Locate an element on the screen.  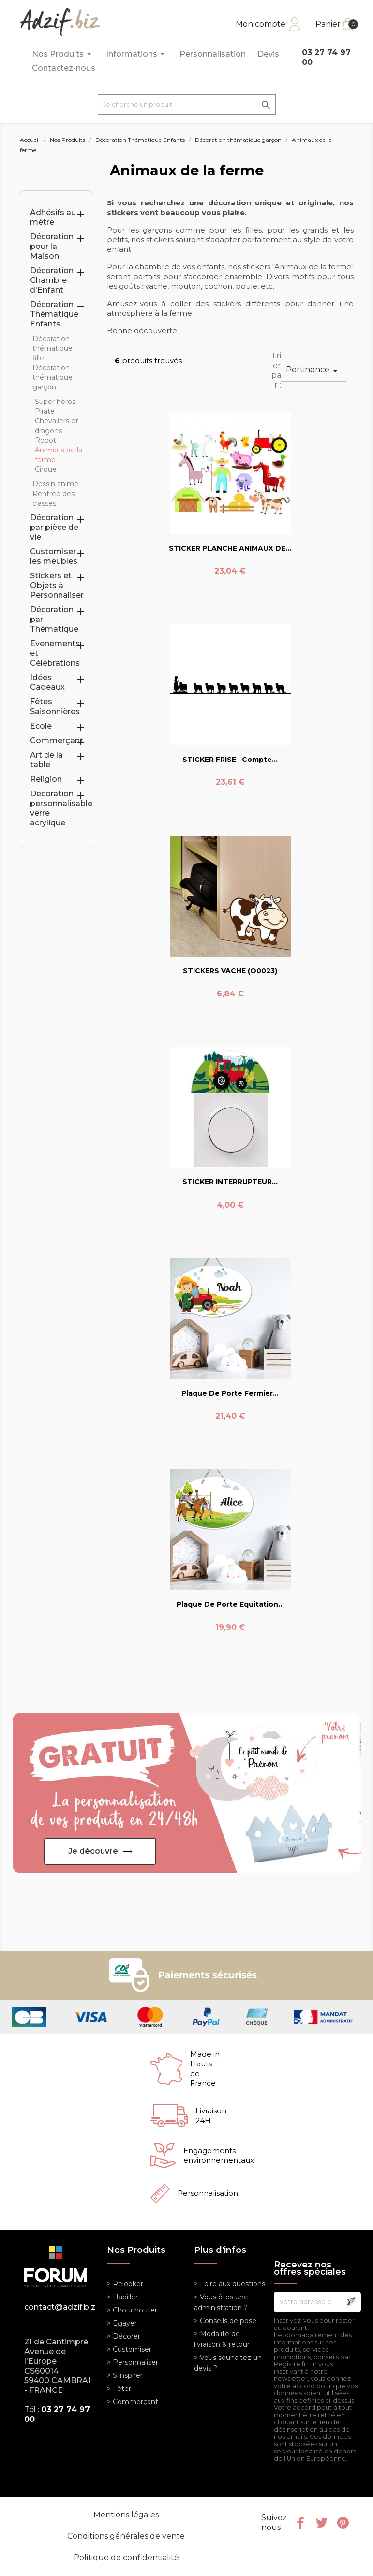
[Je cherche un produit] is located at coordinates (187, 104).